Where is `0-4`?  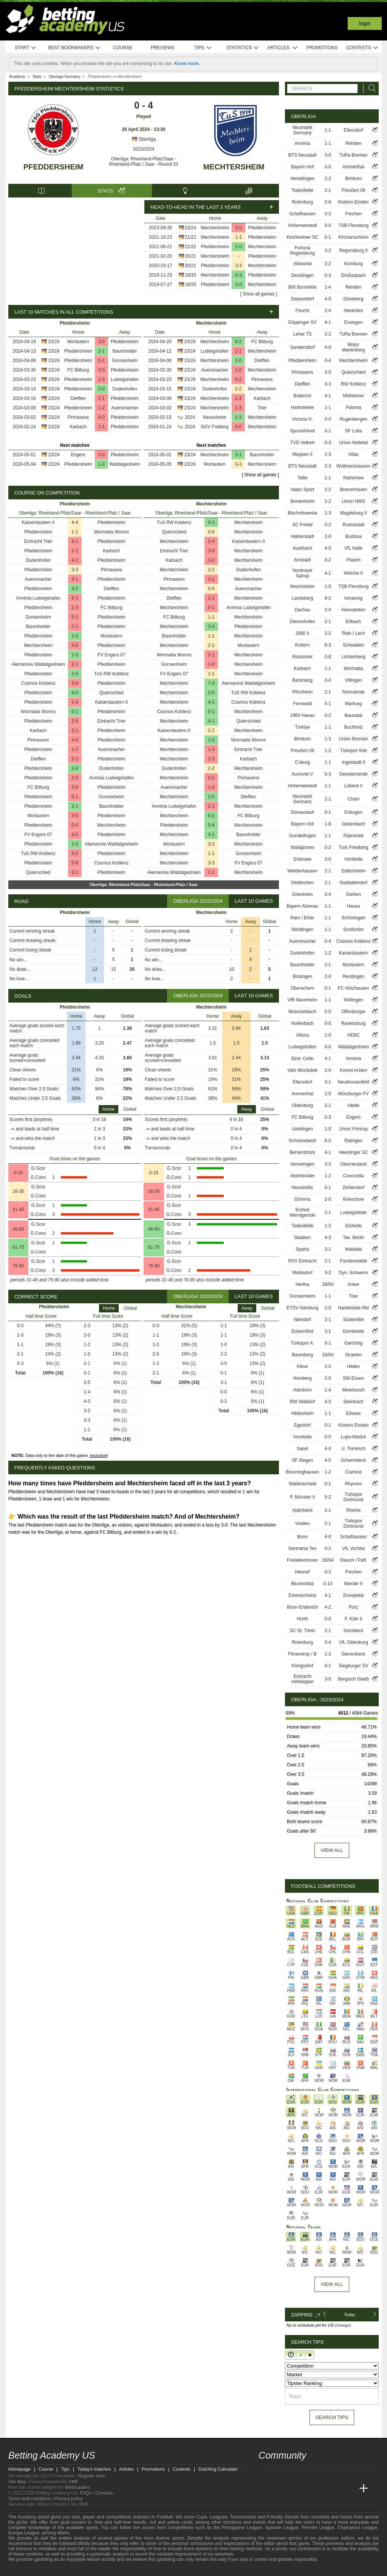 0-4 is located at coordinates (74, 825).